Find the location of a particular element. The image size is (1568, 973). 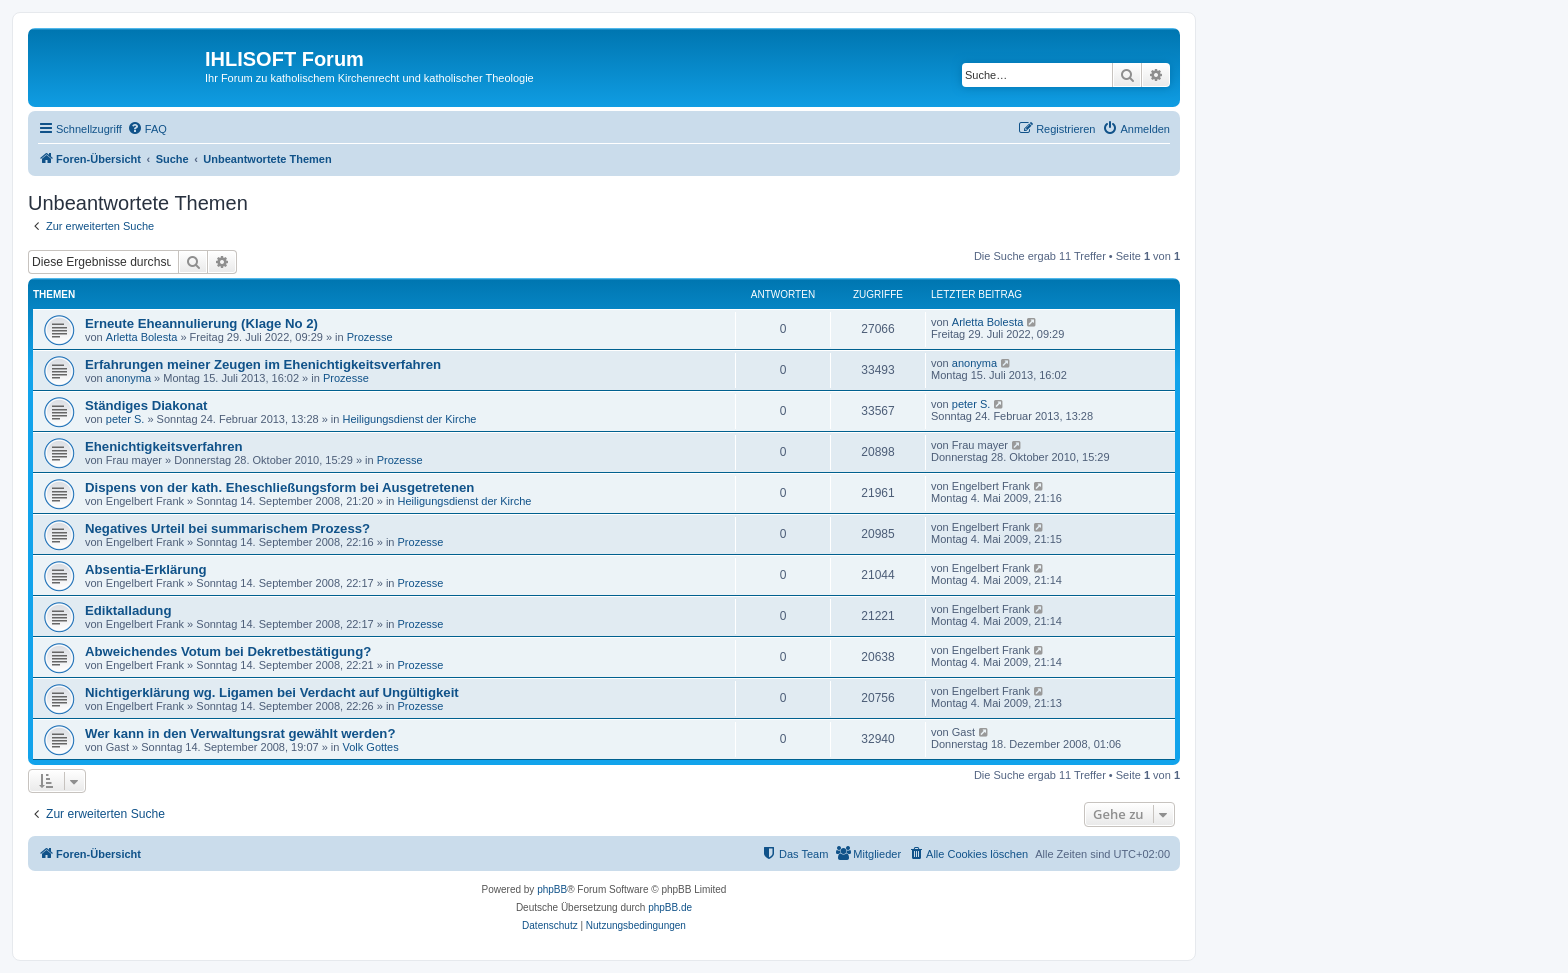

Heiligungsdienst der Kirche is located at coordinates (410, 419).